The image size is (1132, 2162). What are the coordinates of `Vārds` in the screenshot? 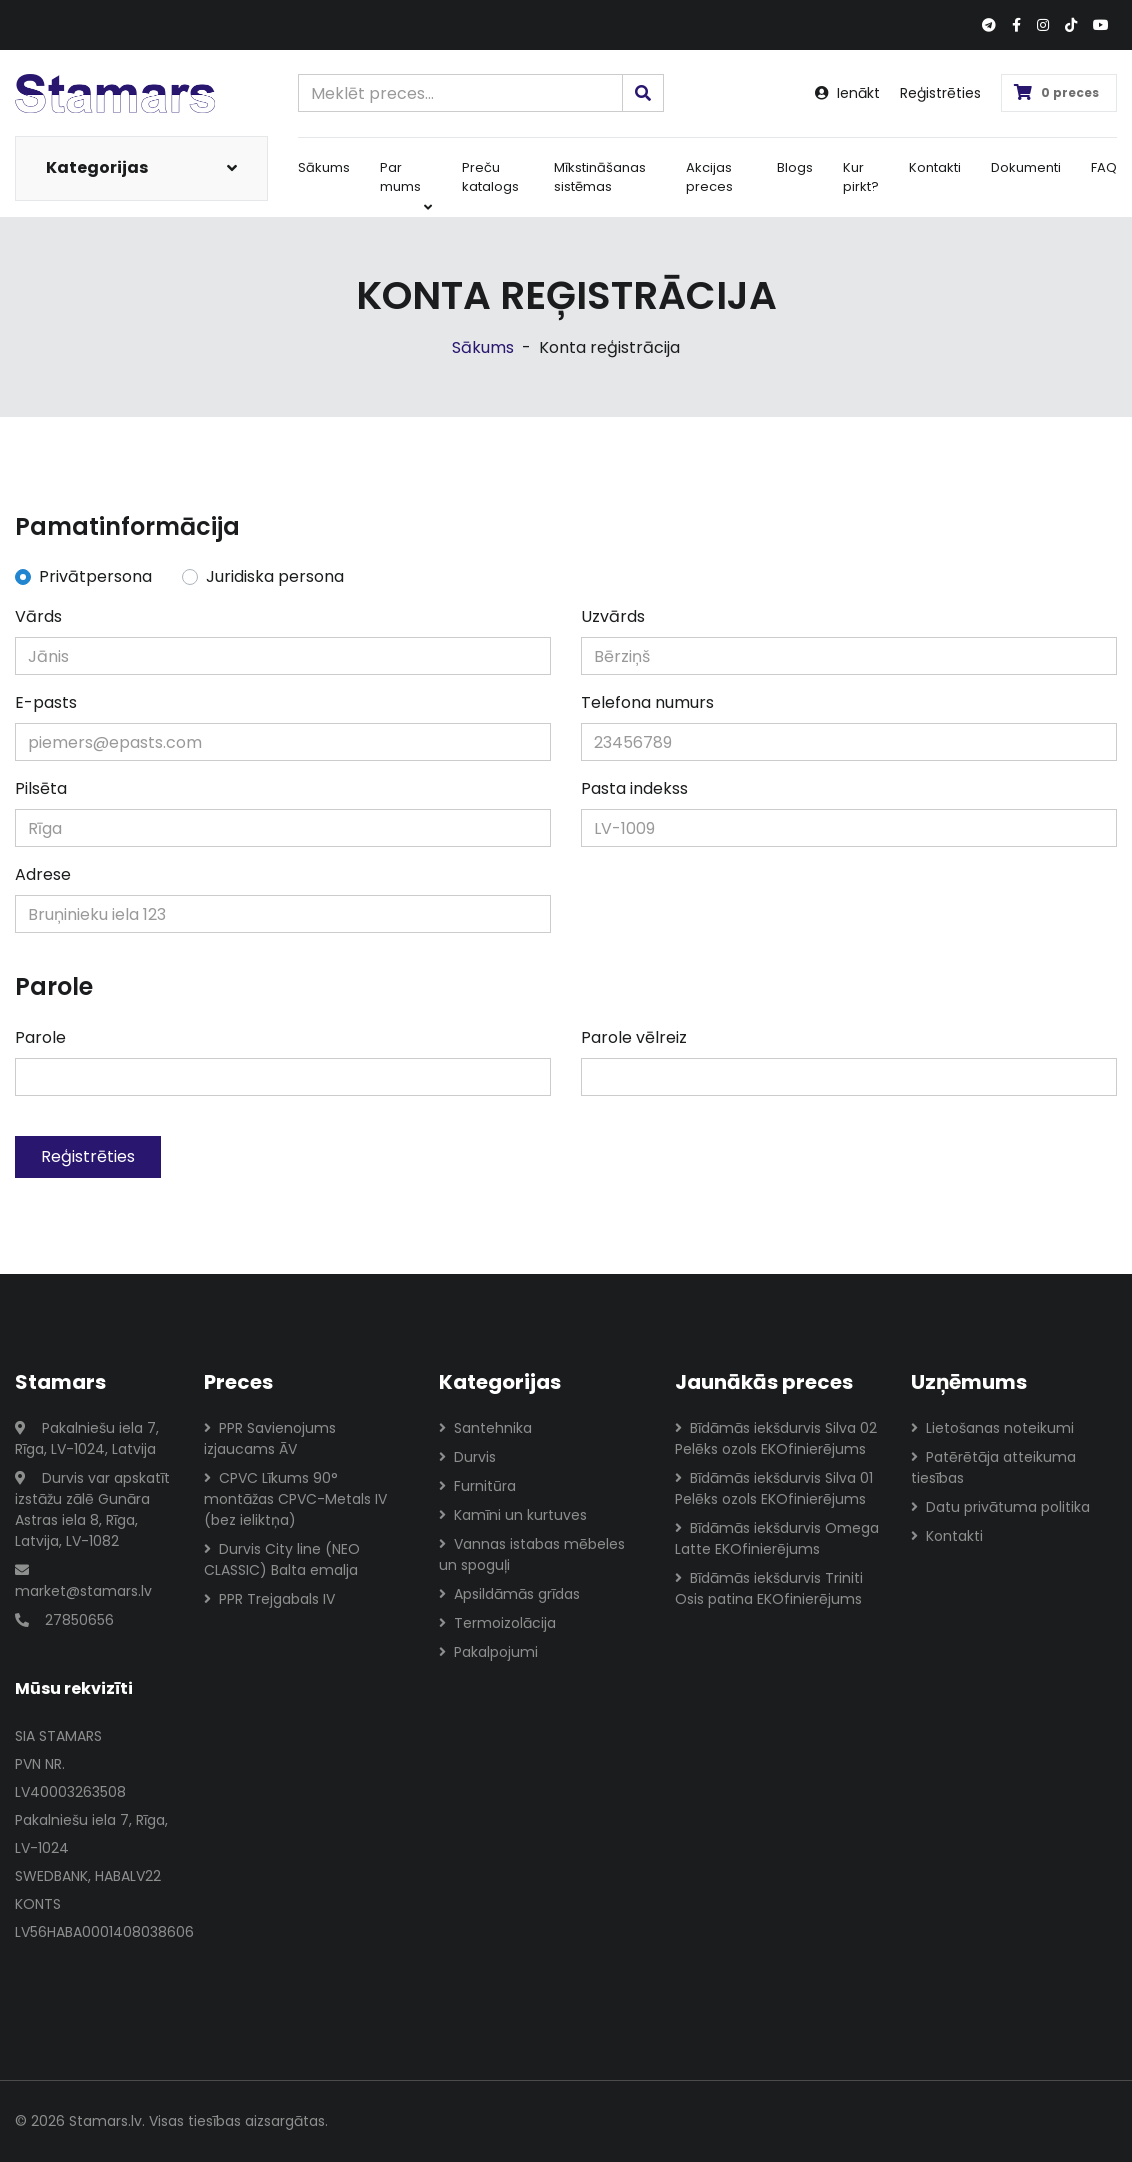 It's located at (38, 616).